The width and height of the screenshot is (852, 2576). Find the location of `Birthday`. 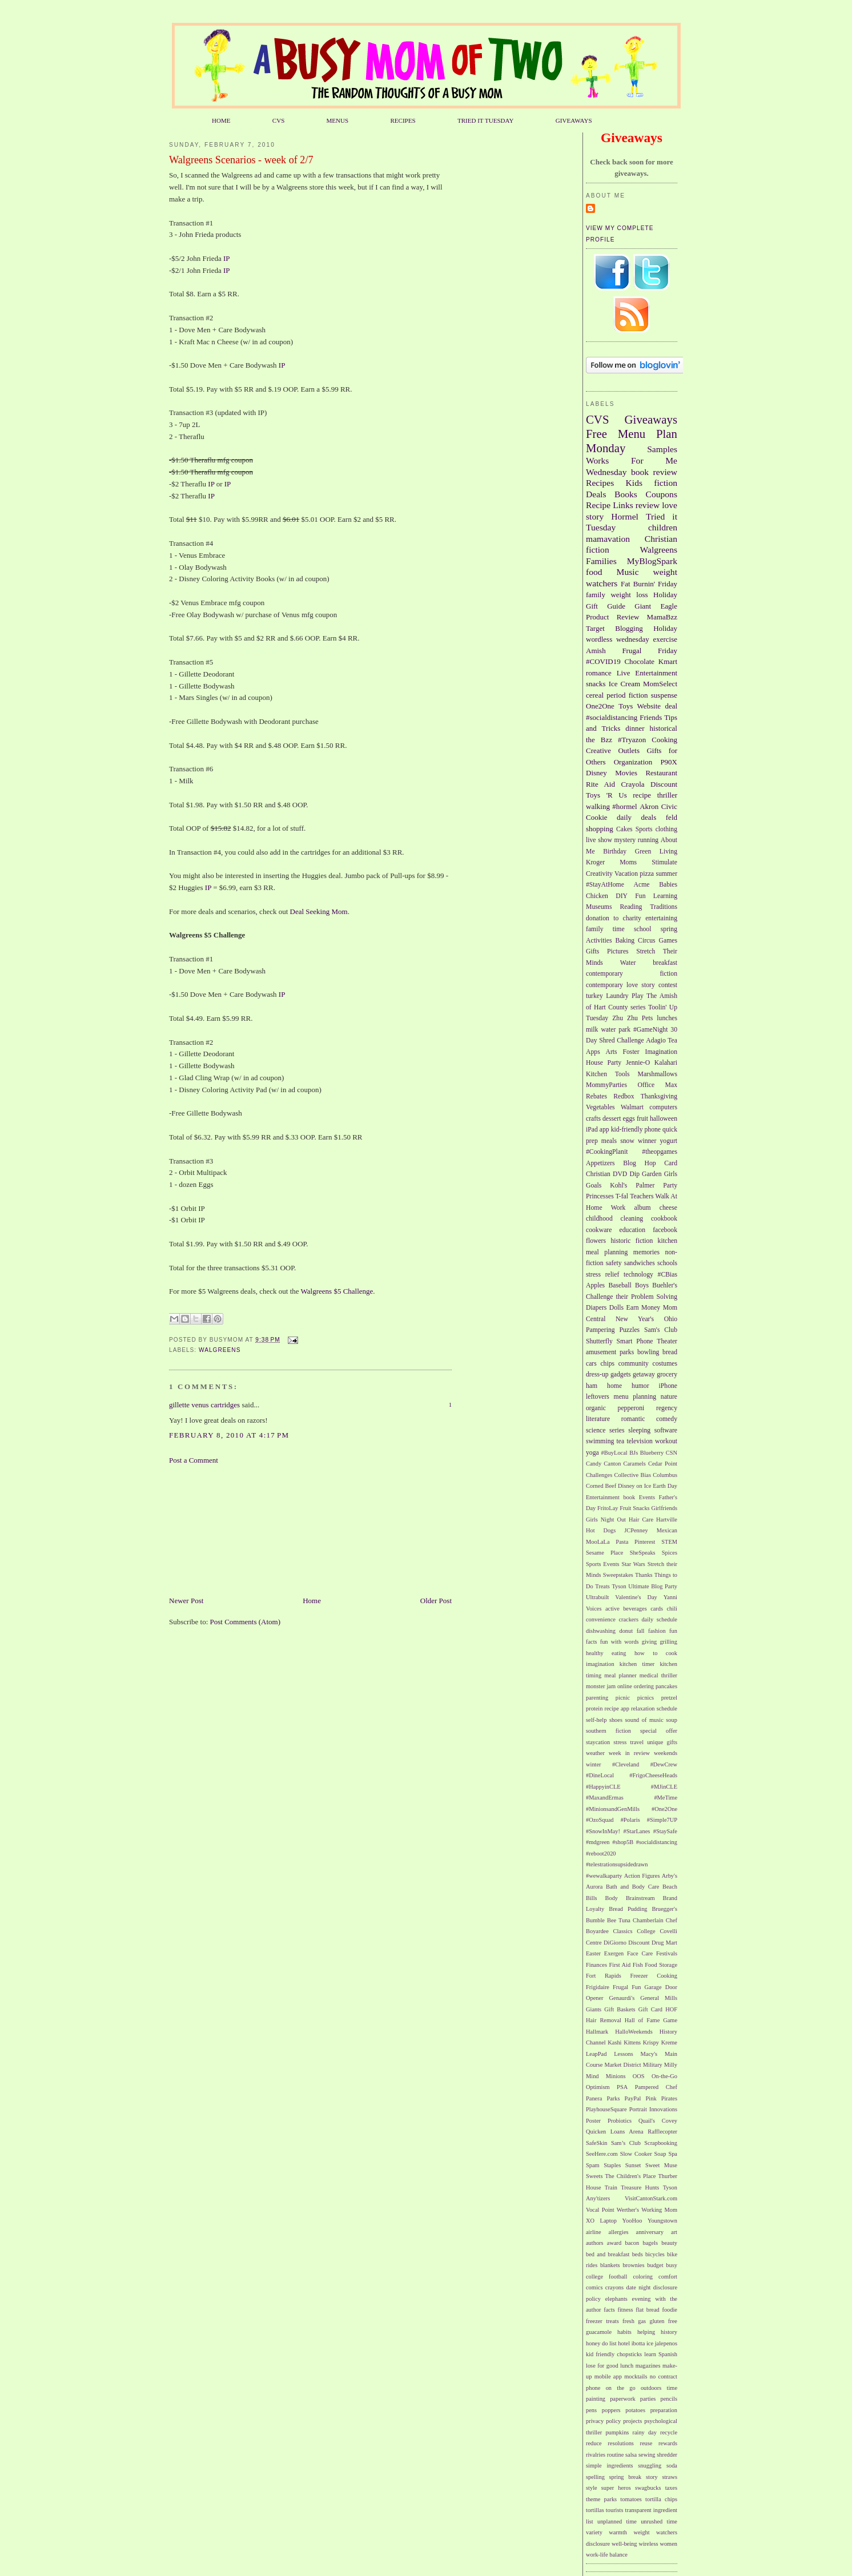

Birthday is located at coordinates (614, 851).